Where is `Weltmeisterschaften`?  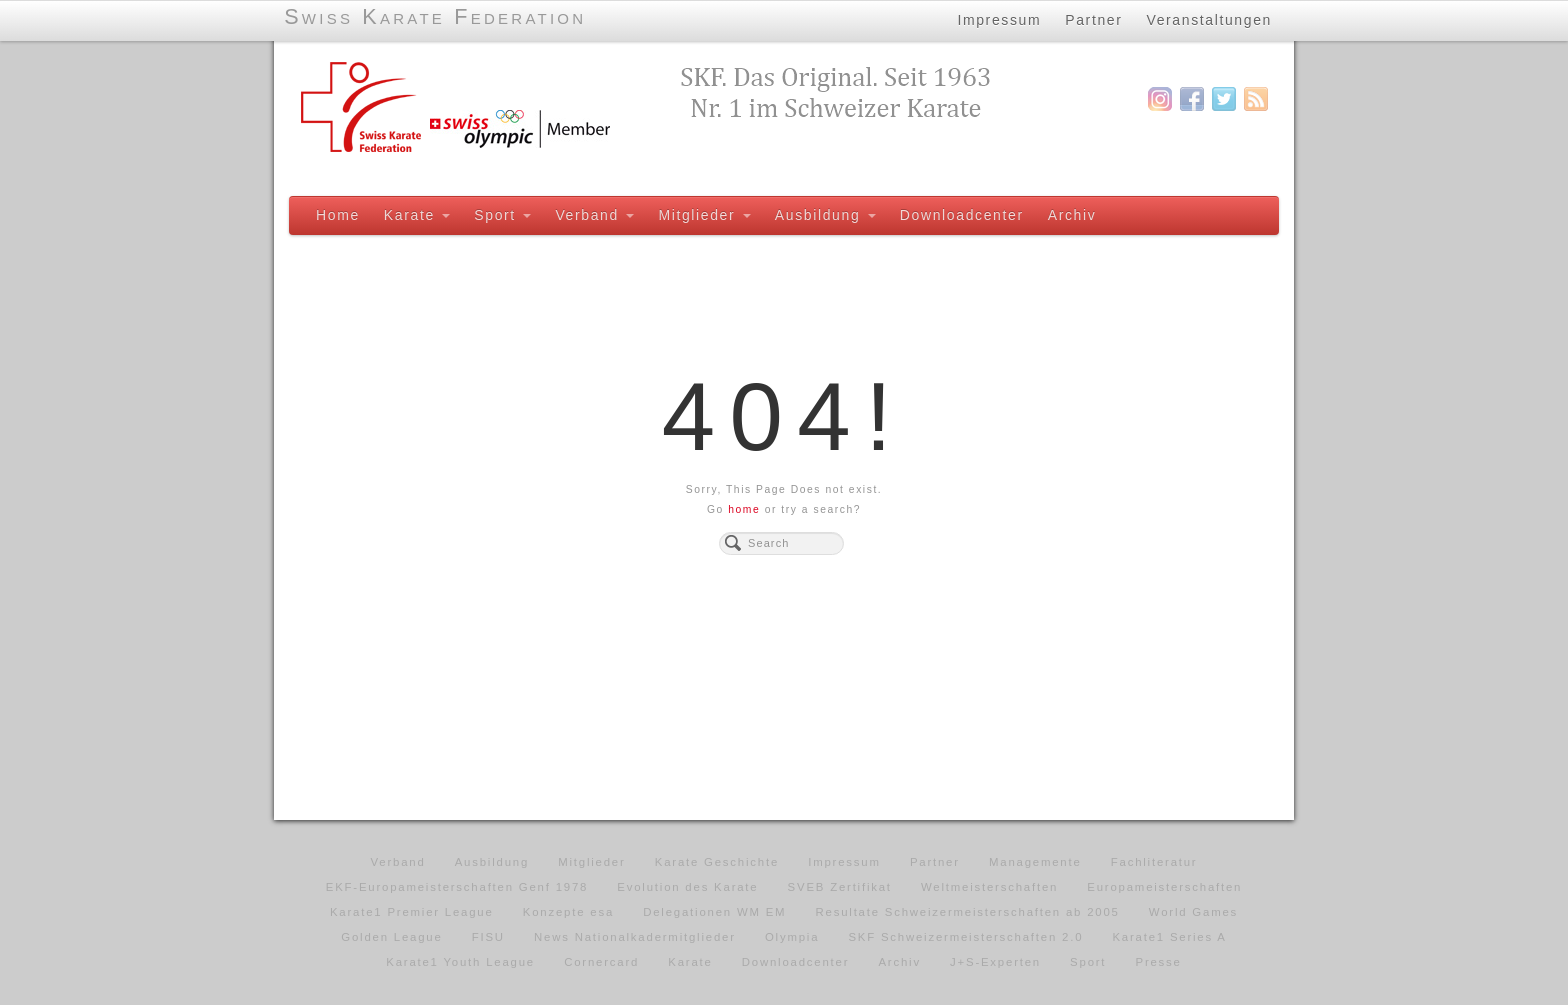 Weltmeisterschaften is located at coordinates (989, 887).